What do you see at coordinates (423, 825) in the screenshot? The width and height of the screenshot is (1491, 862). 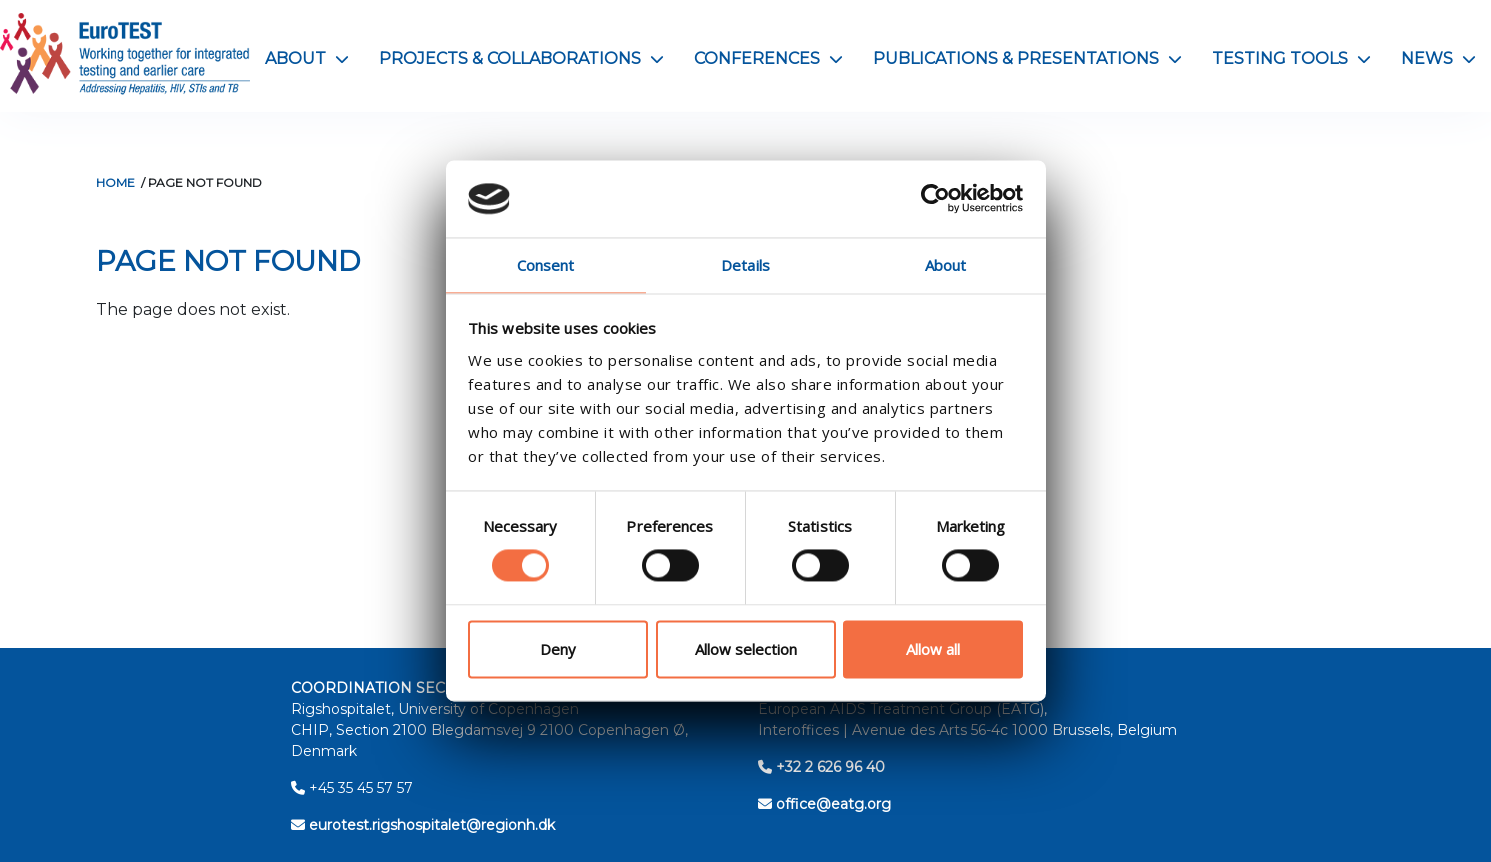 I see `eurotest.rigshospitalet@regionh.dk` at bounding box center [423, 825].